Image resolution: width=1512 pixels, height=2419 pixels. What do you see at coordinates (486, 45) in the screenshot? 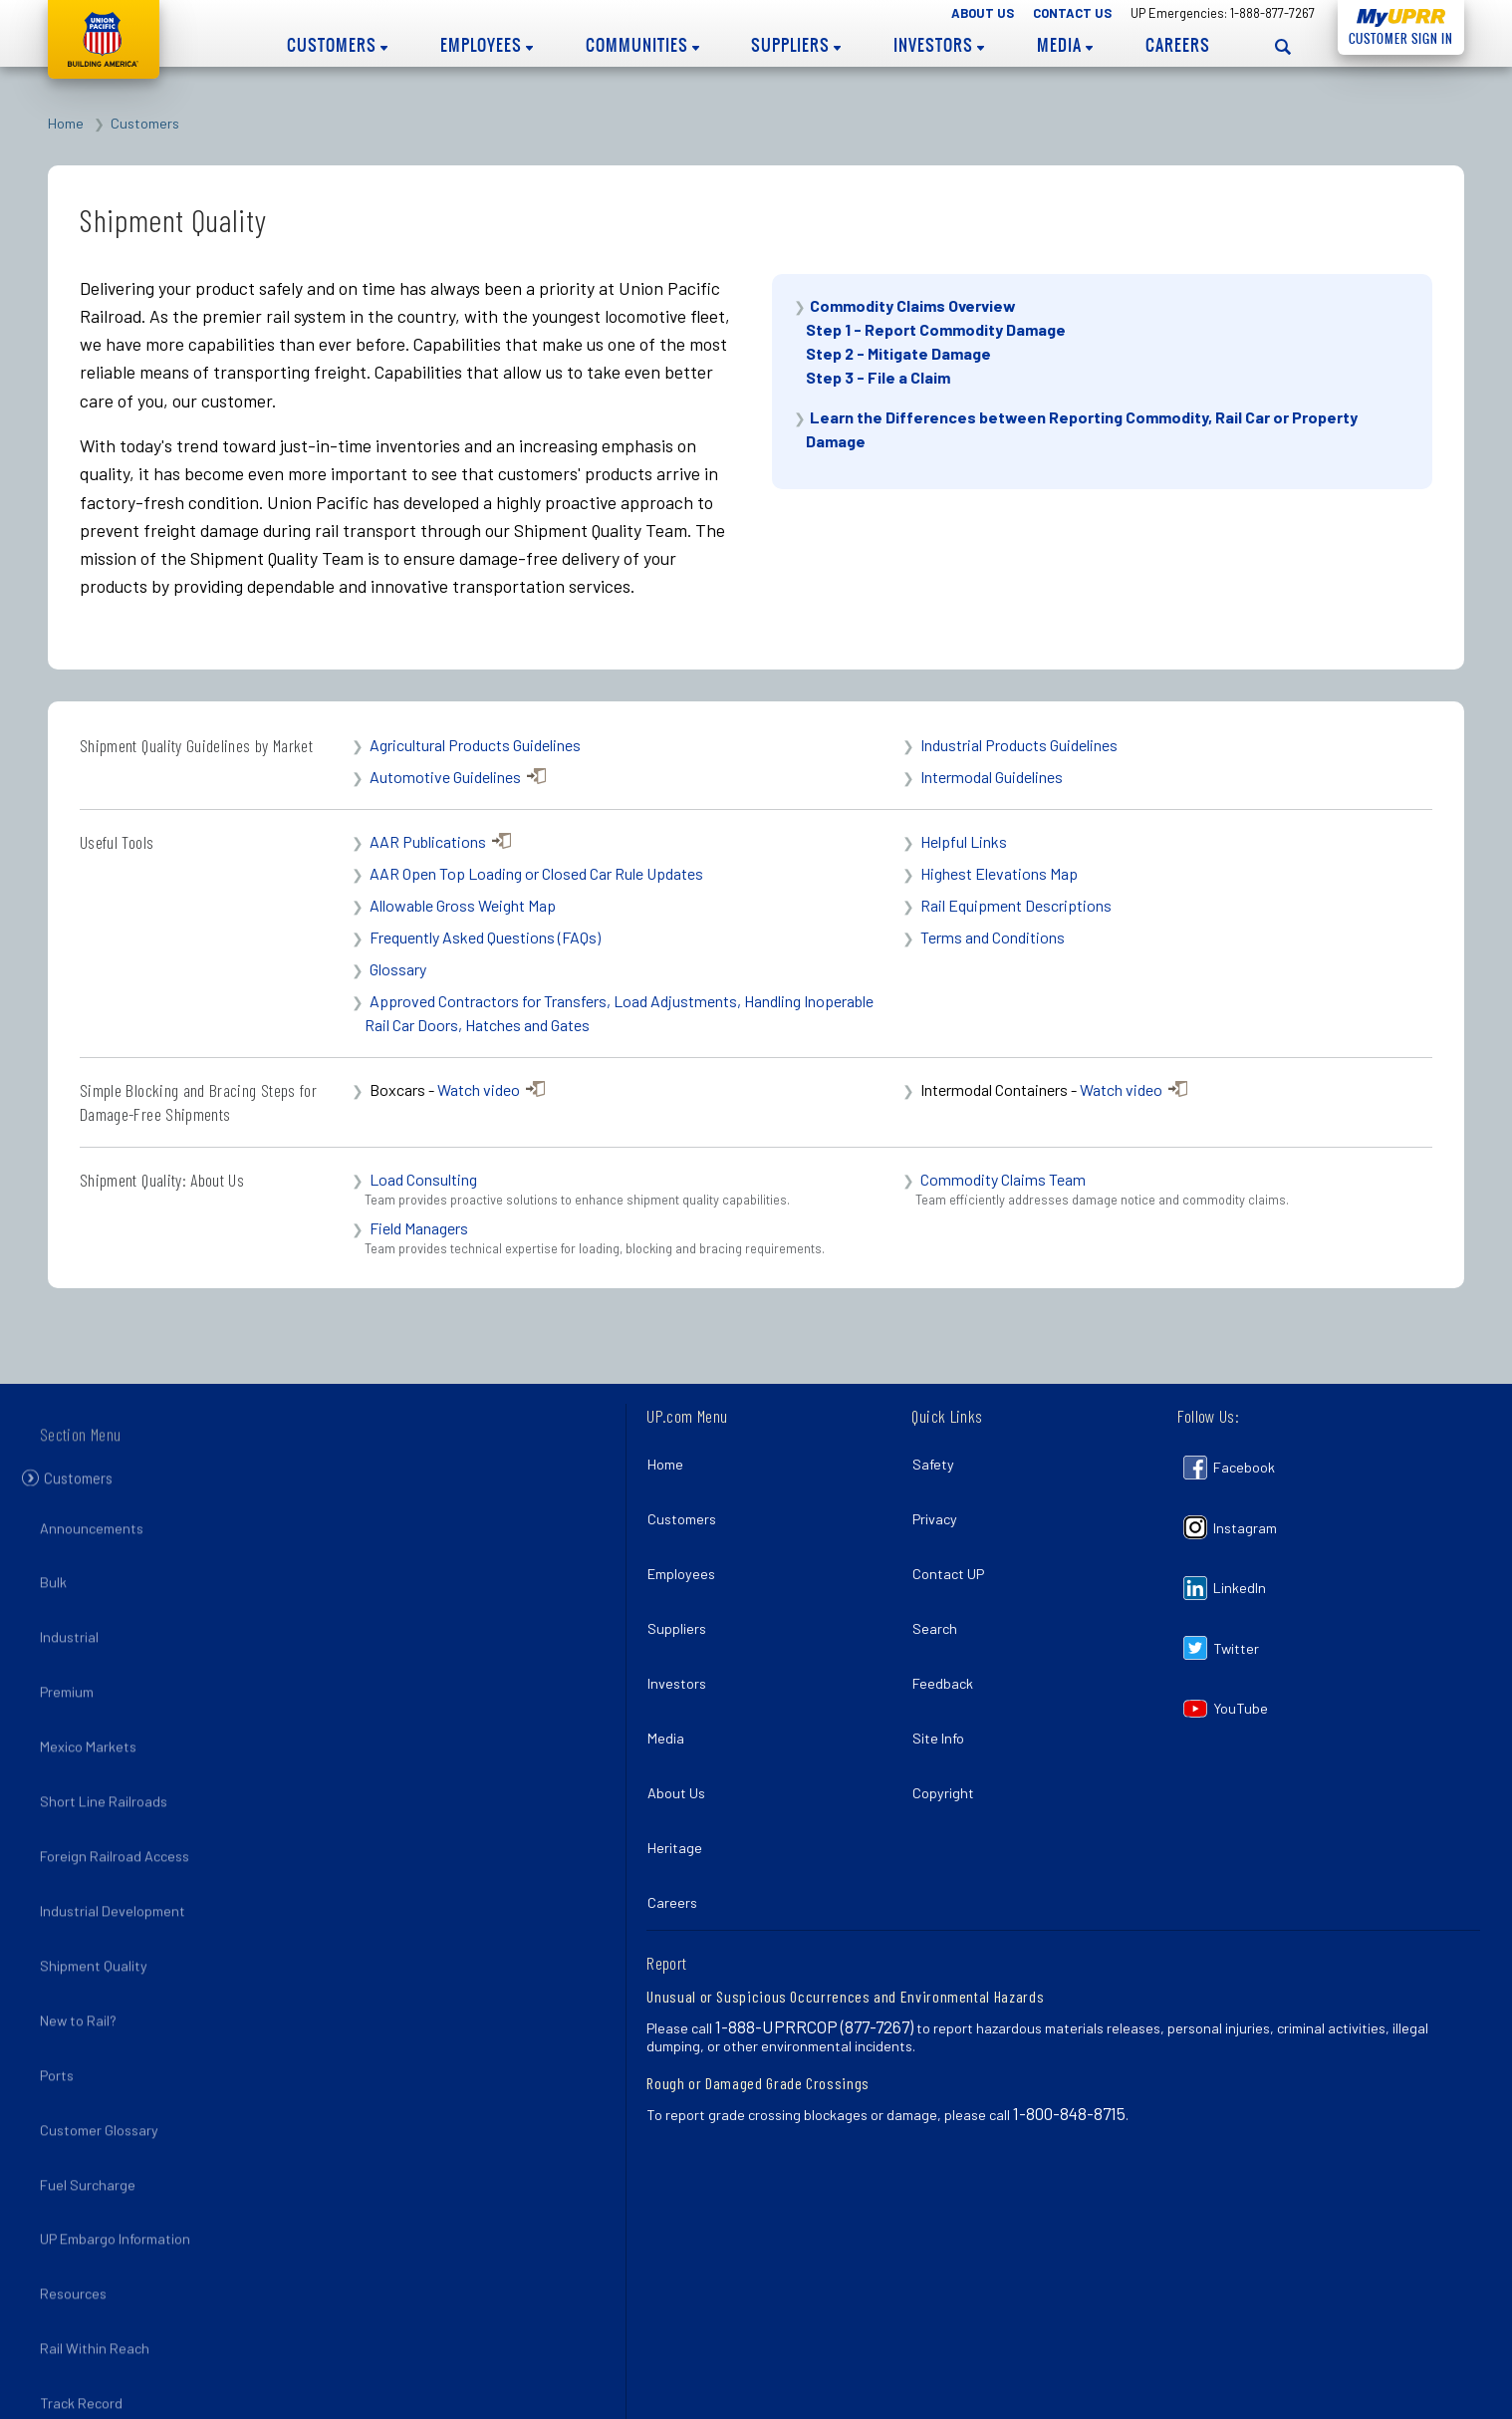
I see `Employees` at bounding box center [486, 45].